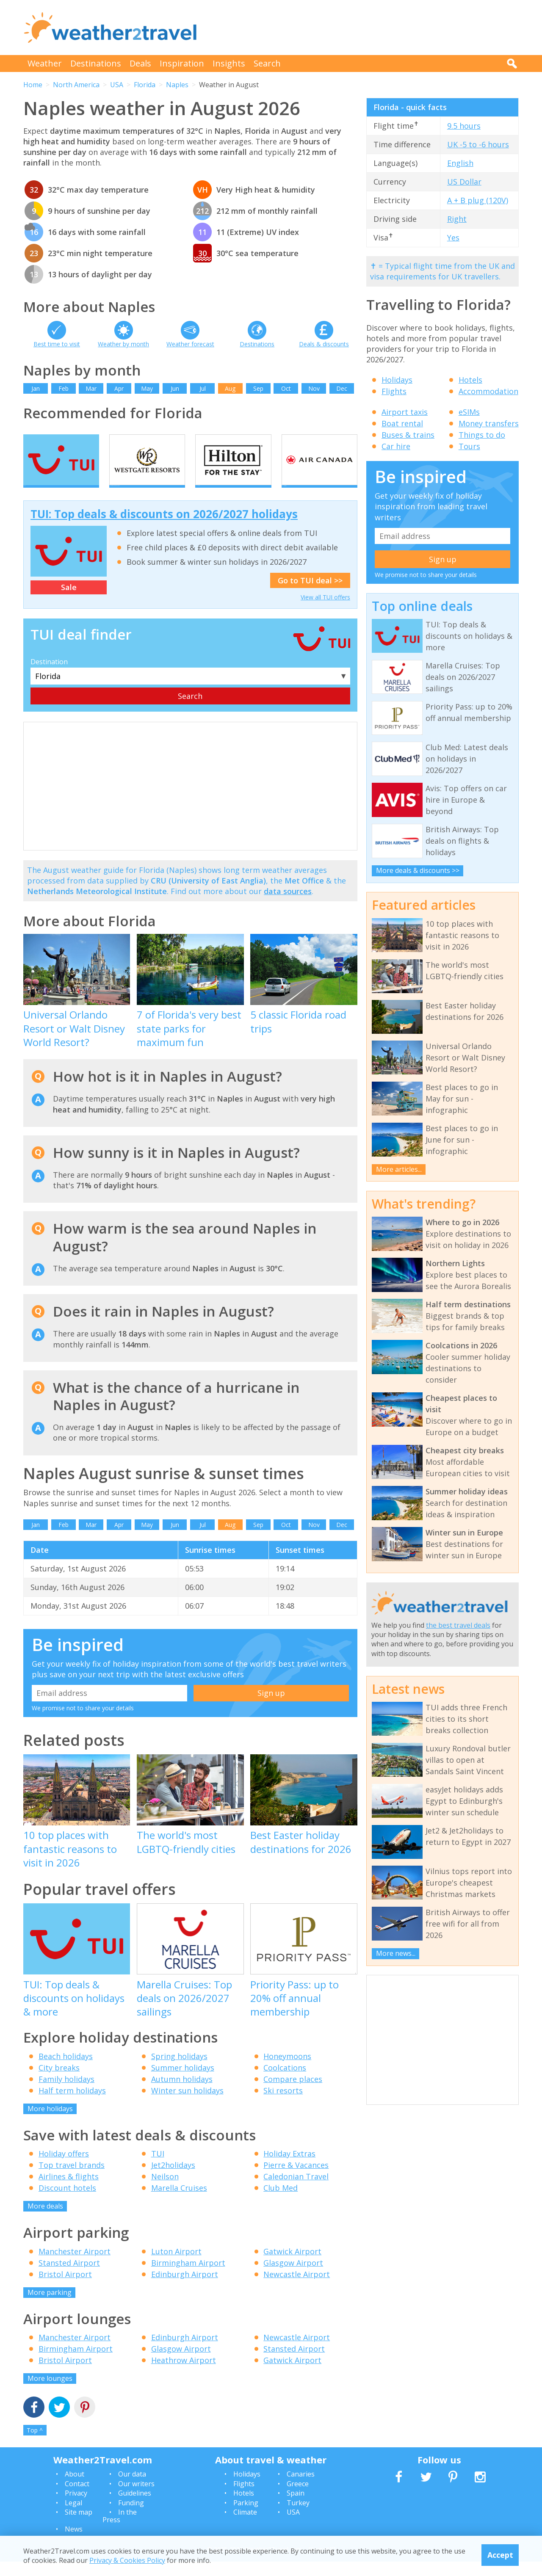 Image resolution: width=542 pixels, height=2576 pixels. I want to click on TUI: Top deals & discounts on 2026/2027 holidays, so click(164, 528).